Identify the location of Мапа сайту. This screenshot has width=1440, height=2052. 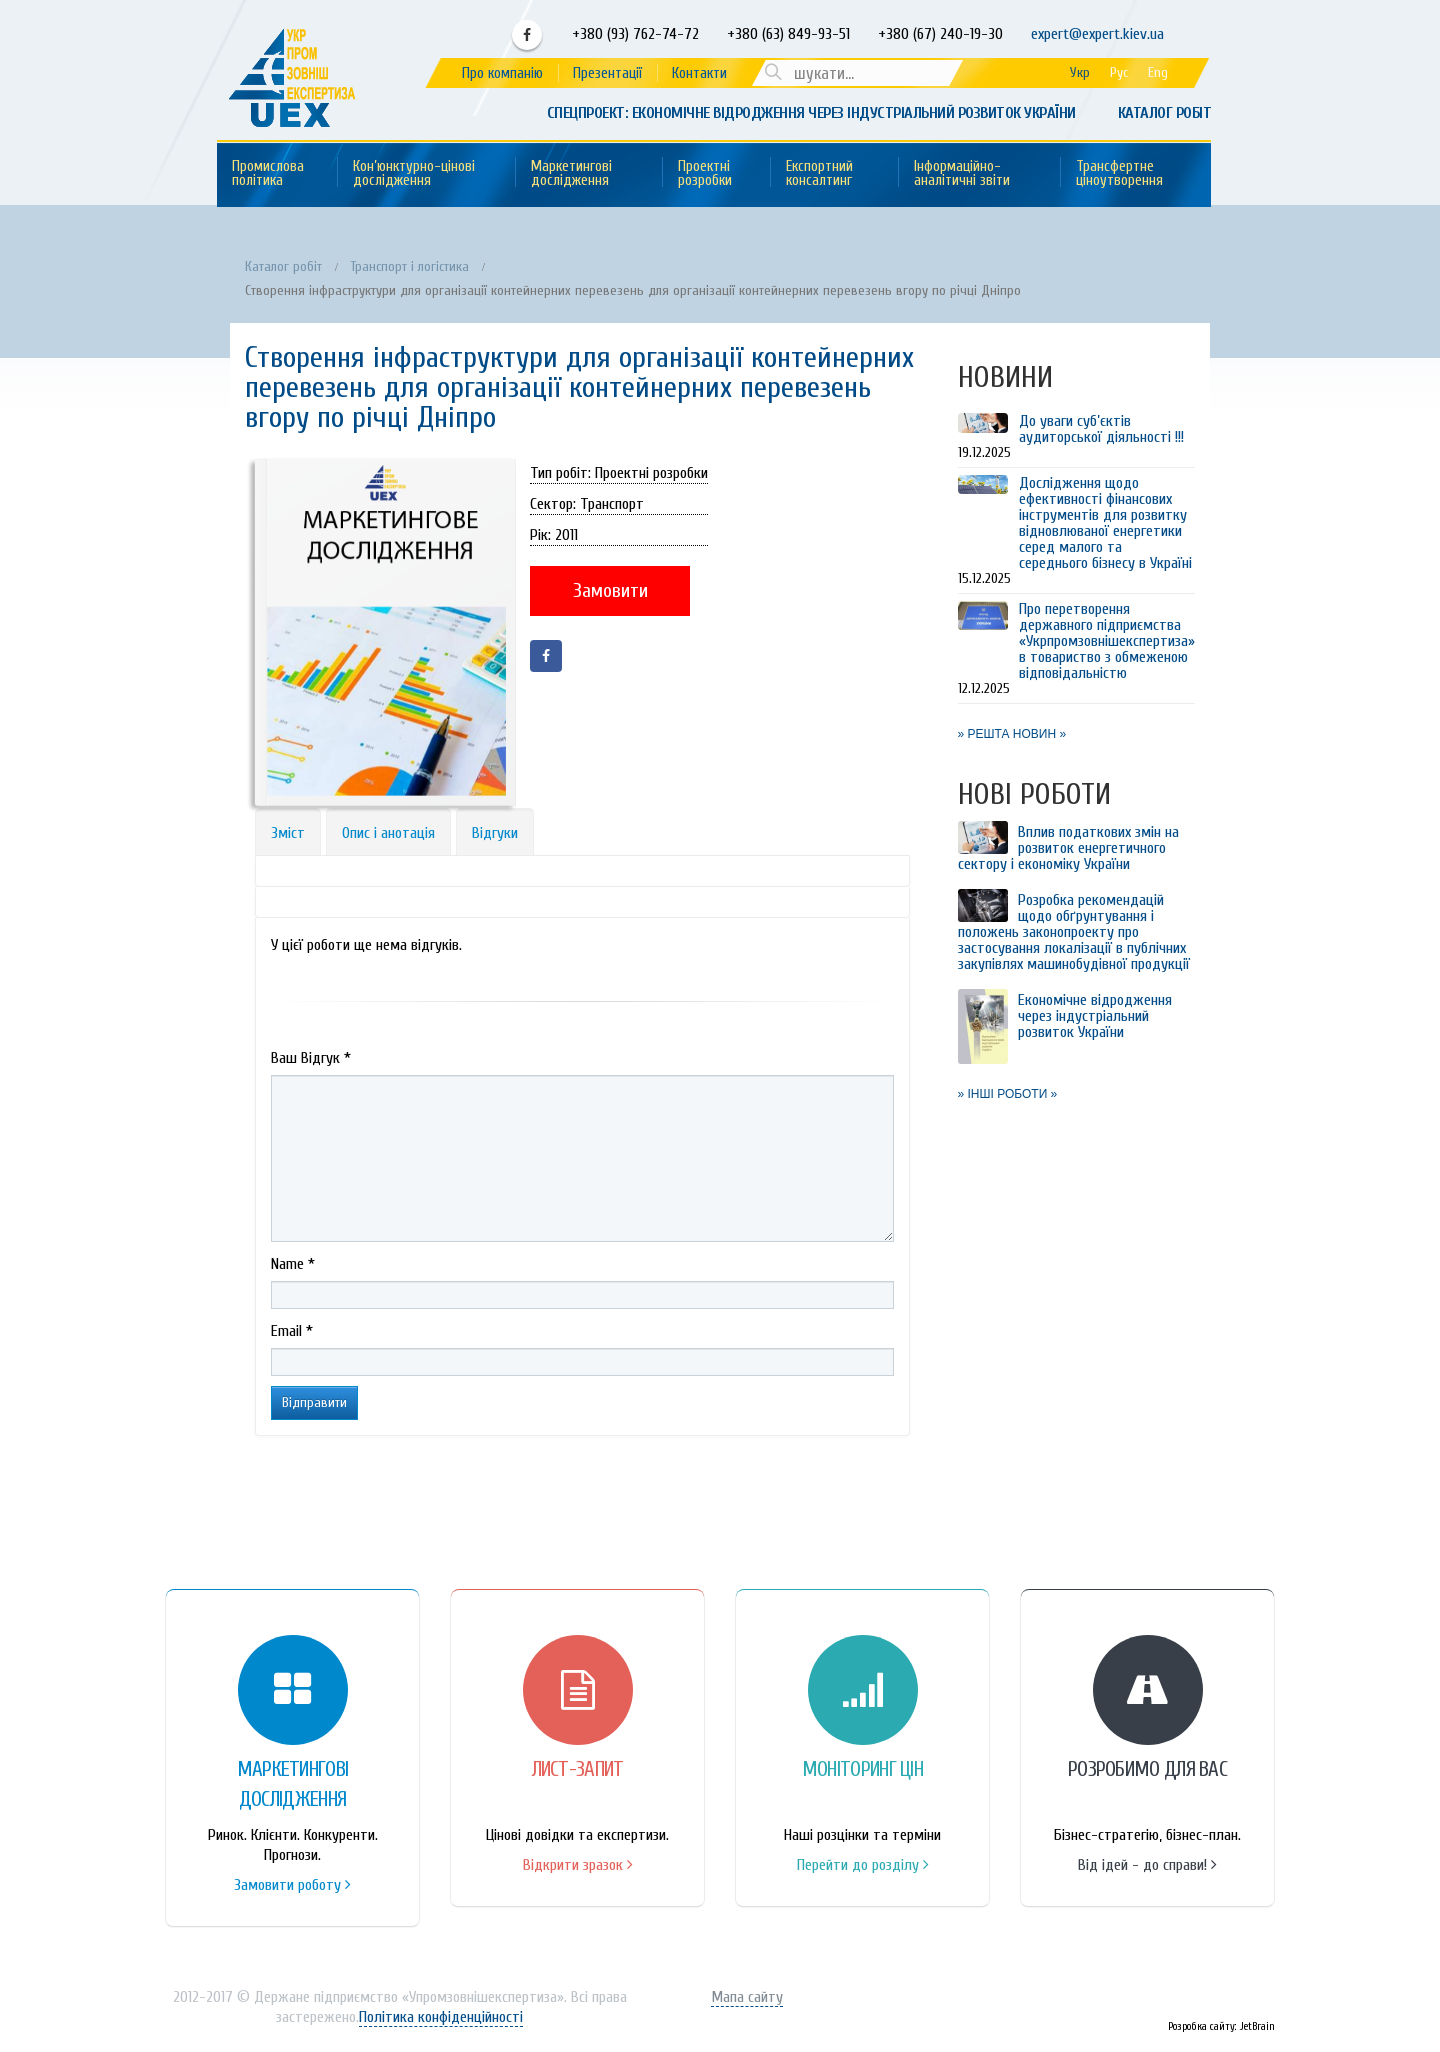
(747, 1997).